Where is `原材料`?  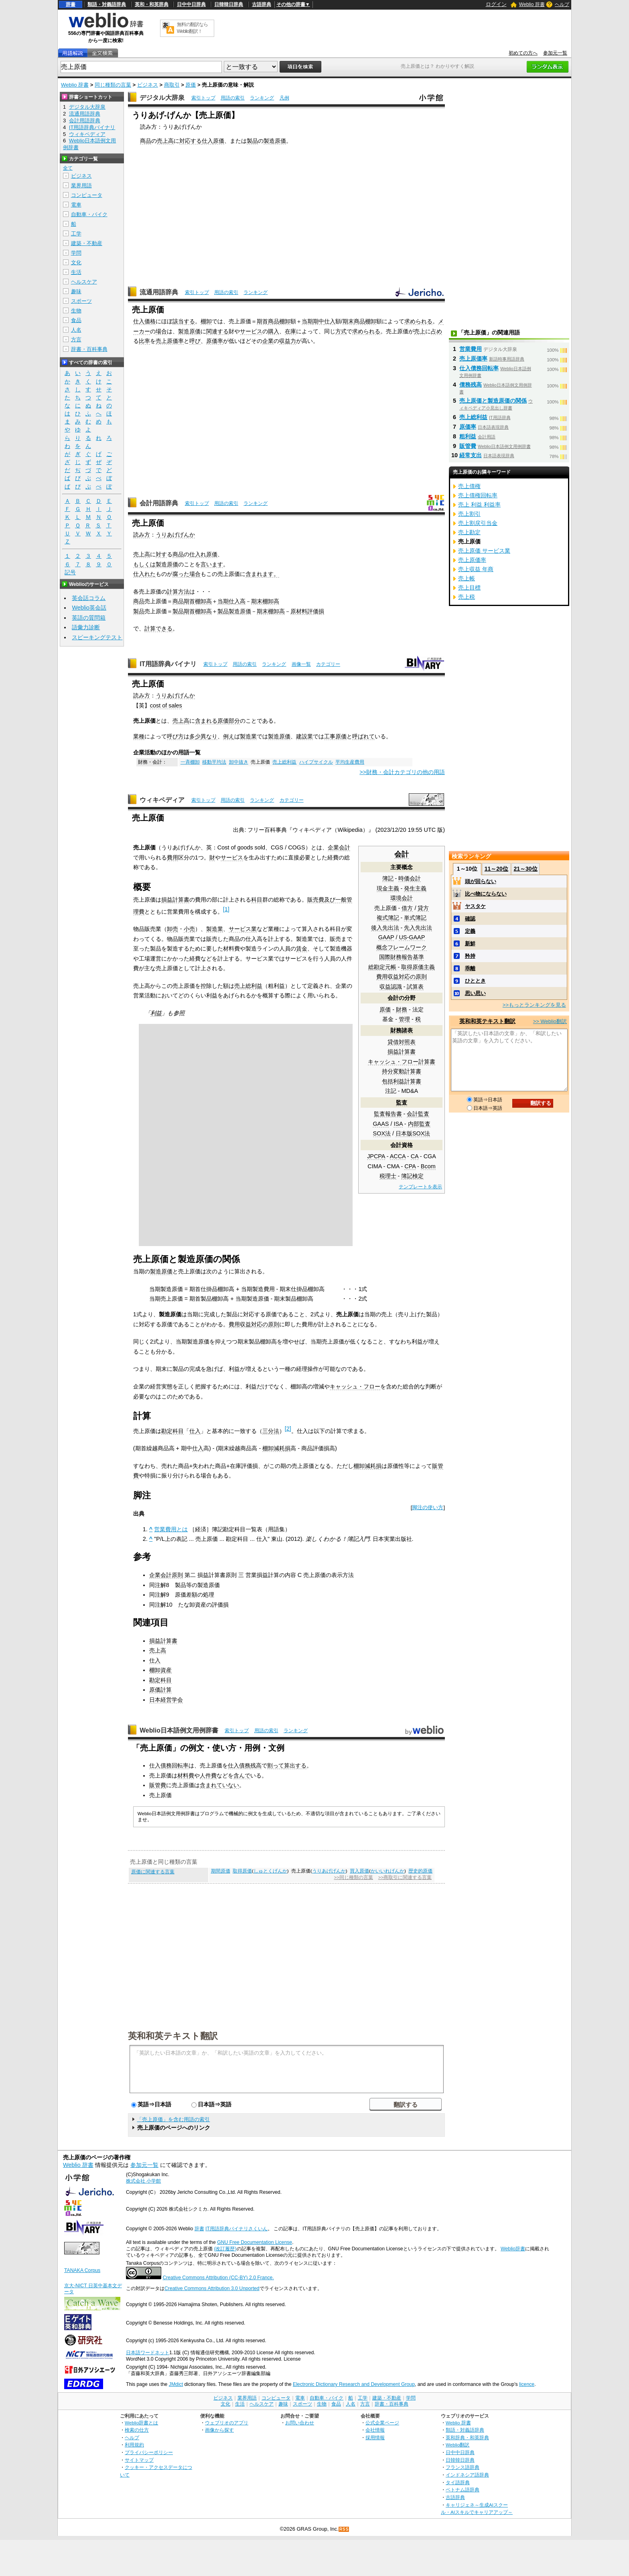
原材料 is located at coordinates (298, 611).